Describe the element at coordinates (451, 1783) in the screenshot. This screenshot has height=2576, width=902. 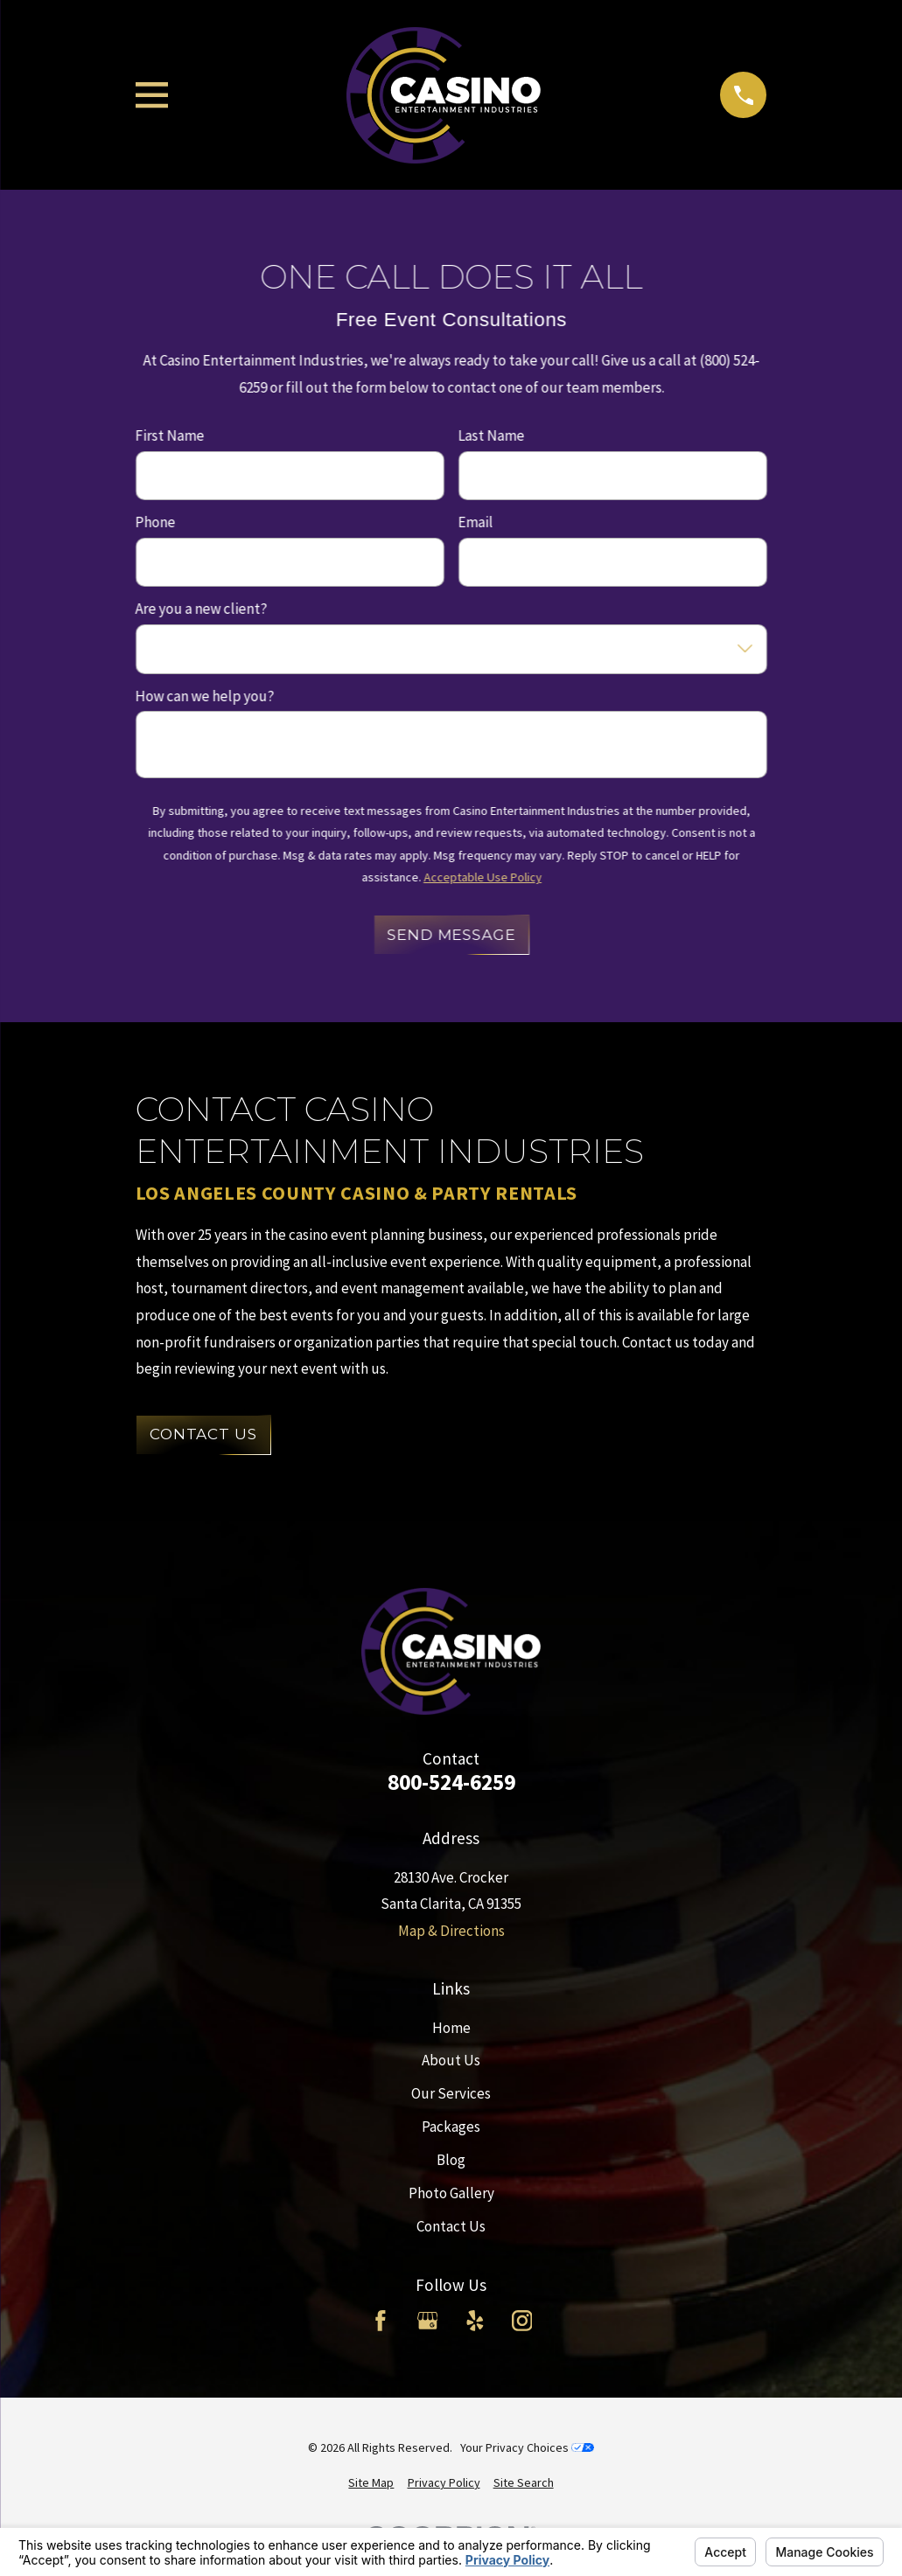
I see `800-524-6259` at that location.